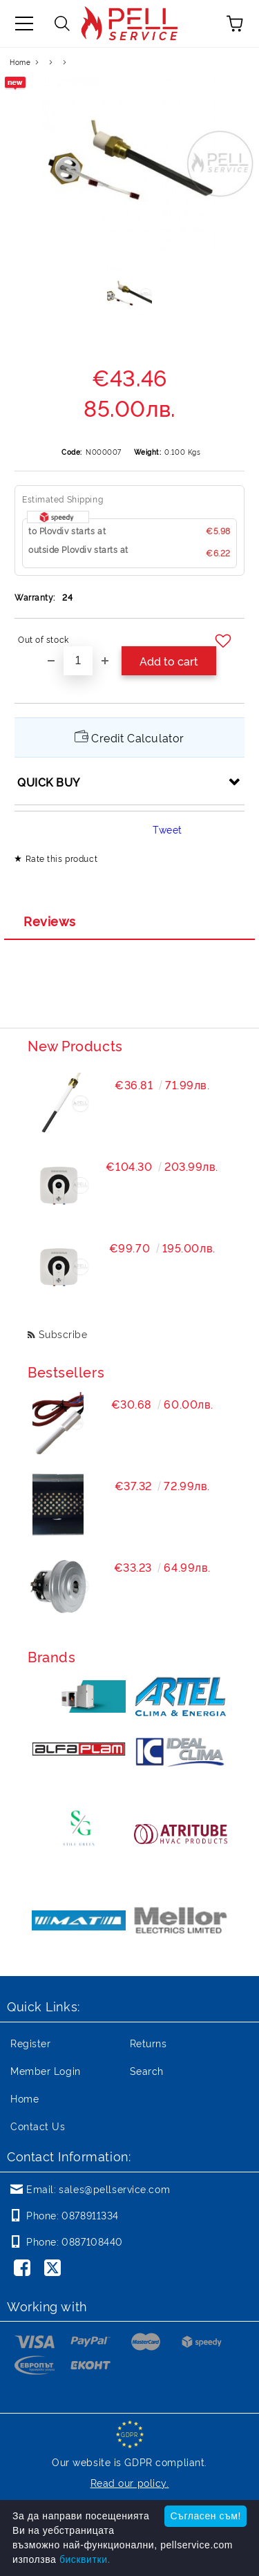 This screenshot has width=259, height=2576. What do you see at coordinates (78, 660) in the screenshot?
I see `[Quantity]` at bounding box center [78, 660].